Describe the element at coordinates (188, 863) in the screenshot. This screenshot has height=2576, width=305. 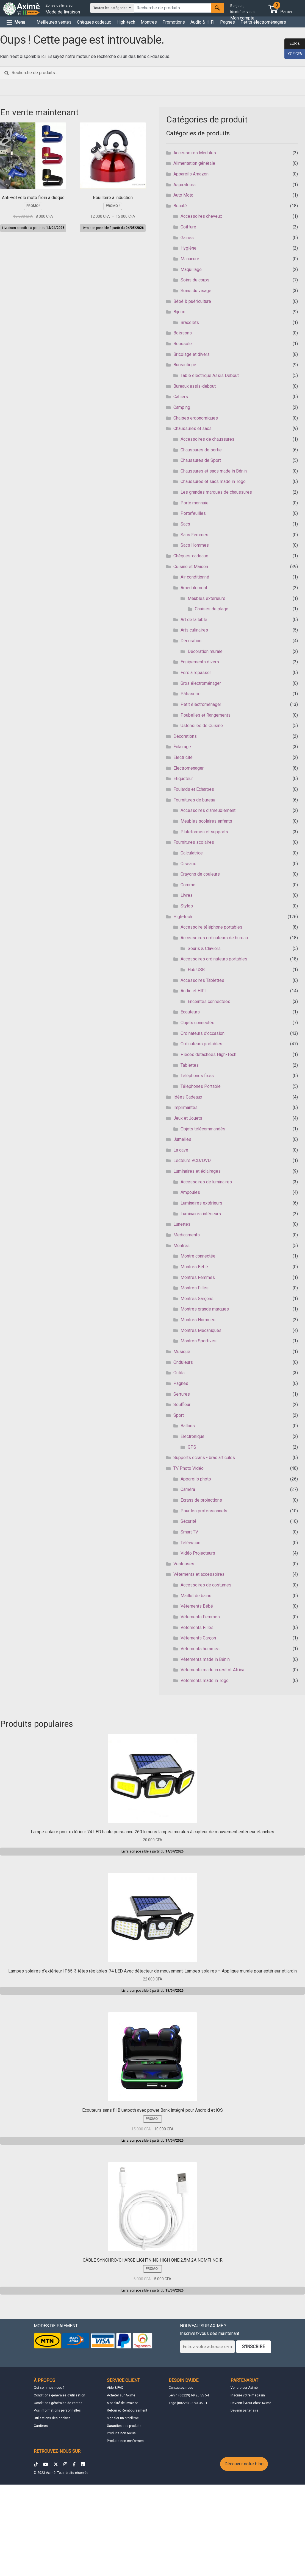
I see `Ciseaux` at that location.